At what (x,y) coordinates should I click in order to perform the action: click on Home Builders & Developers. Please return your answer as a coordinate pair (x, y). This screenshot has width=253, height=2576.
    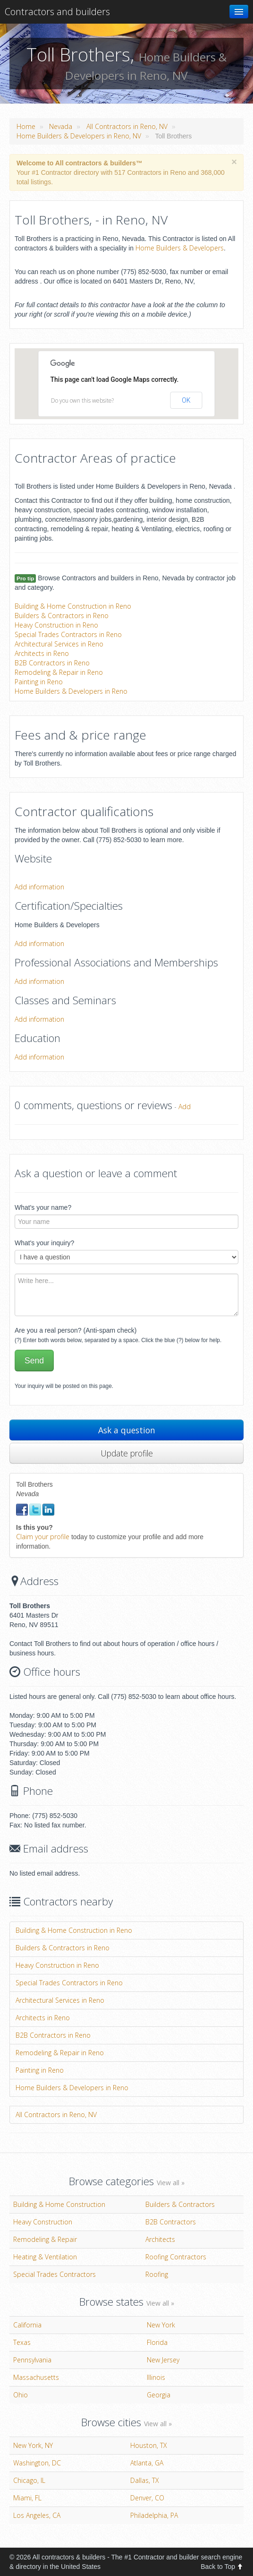
    Looking at the image, I should click on (179, 247).